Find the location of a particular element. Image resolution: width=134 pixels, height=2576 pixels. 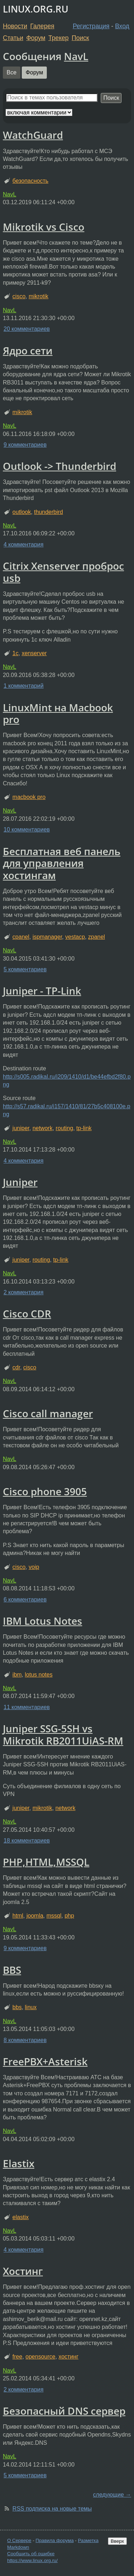

Все is located at coordinates (12, 72).